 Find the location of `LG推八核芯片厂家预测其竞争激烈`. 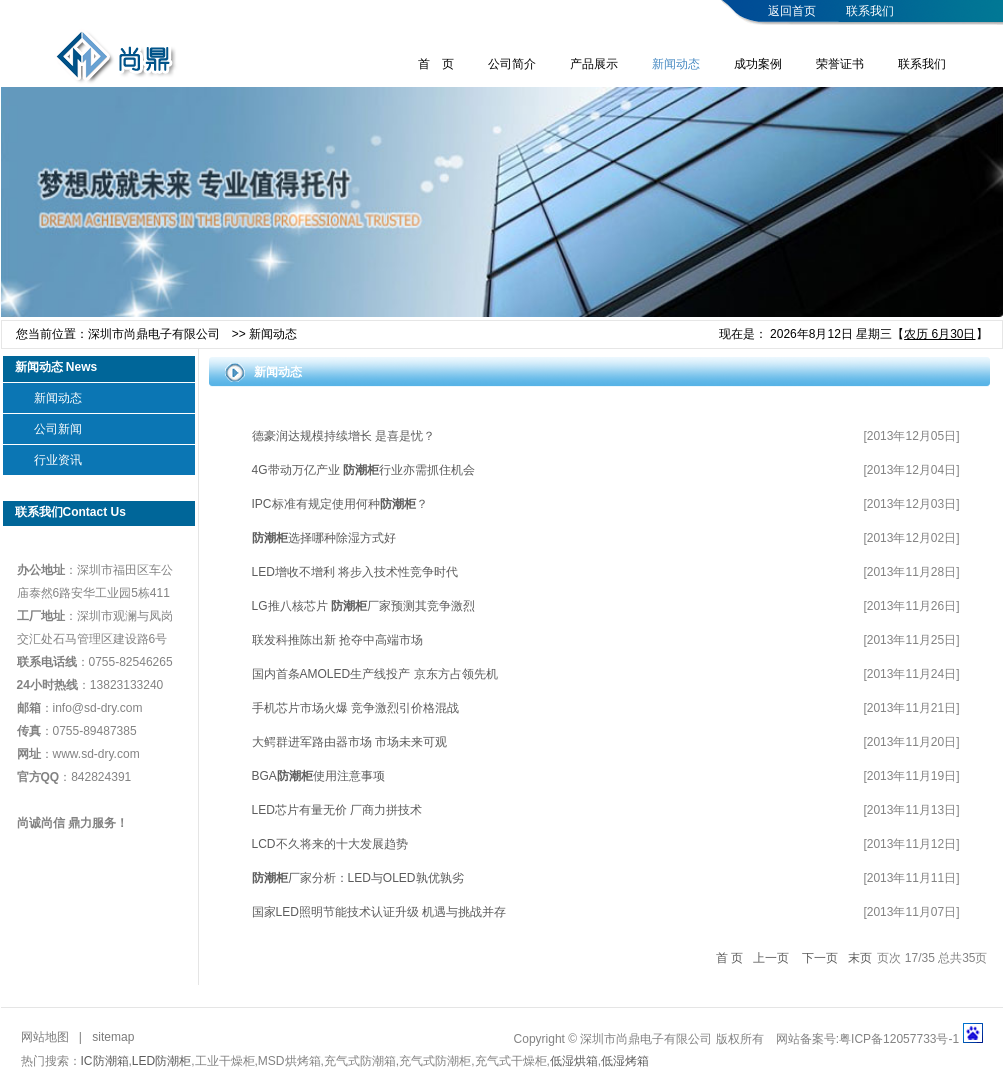

LG推八核芯片厂家预测其竞争激烈 is located at coordinates (363, 606).